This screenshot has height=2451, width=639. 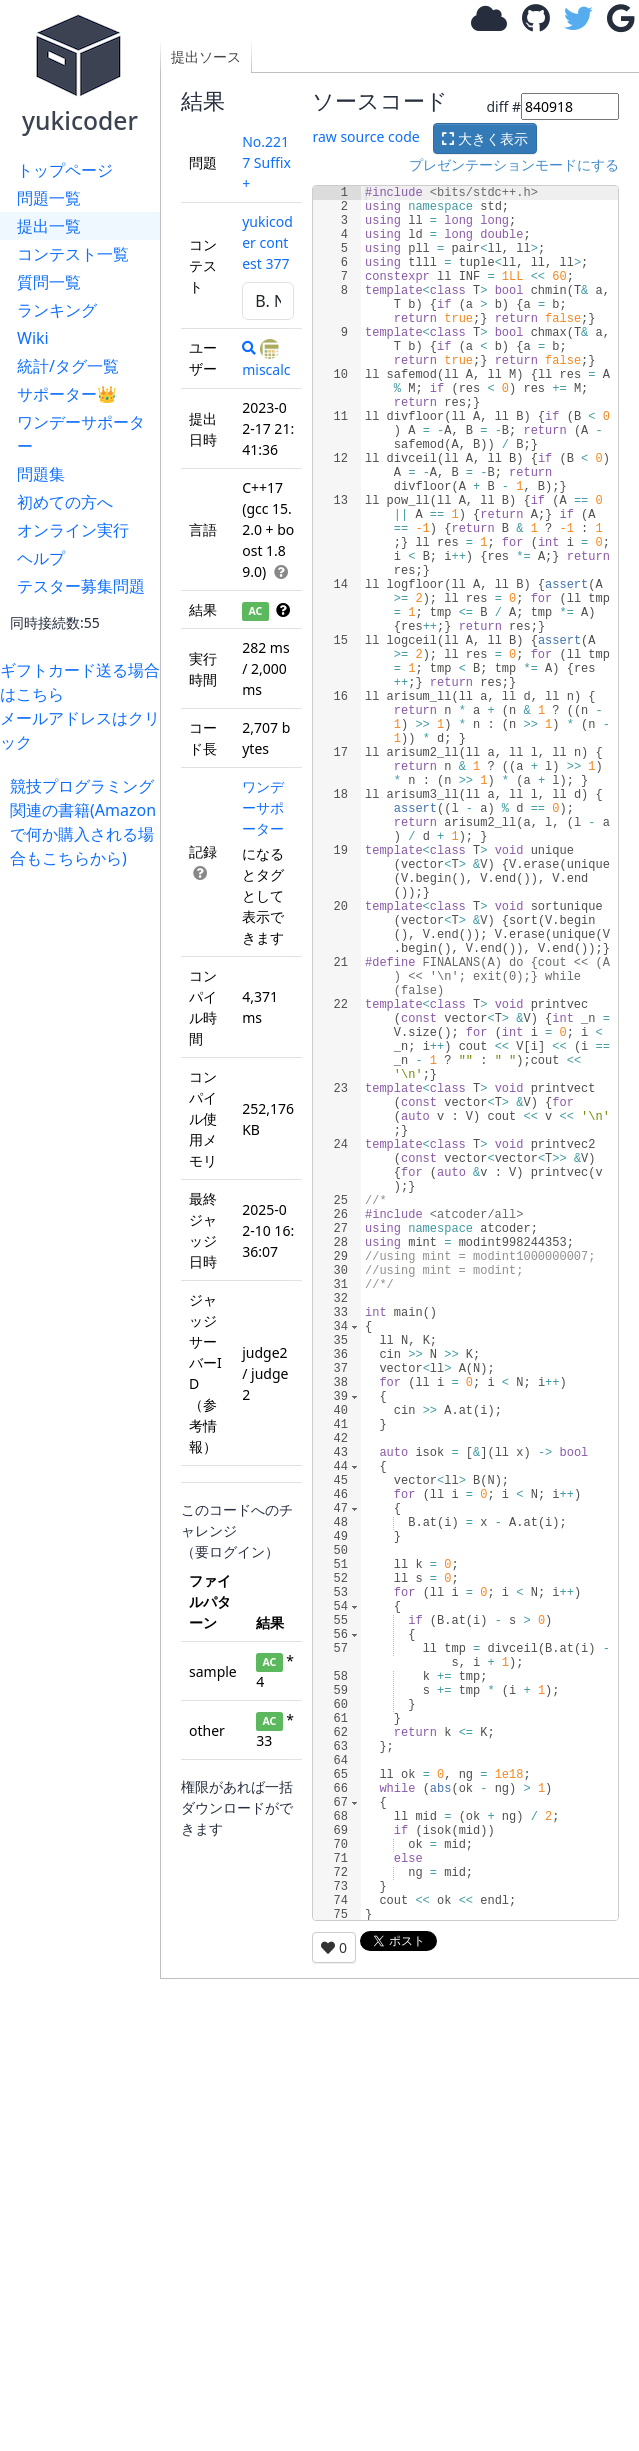 What do you see at coordinates (41, 474) in the screenshot?
I see `問題集` at bounding box center [41, 474].